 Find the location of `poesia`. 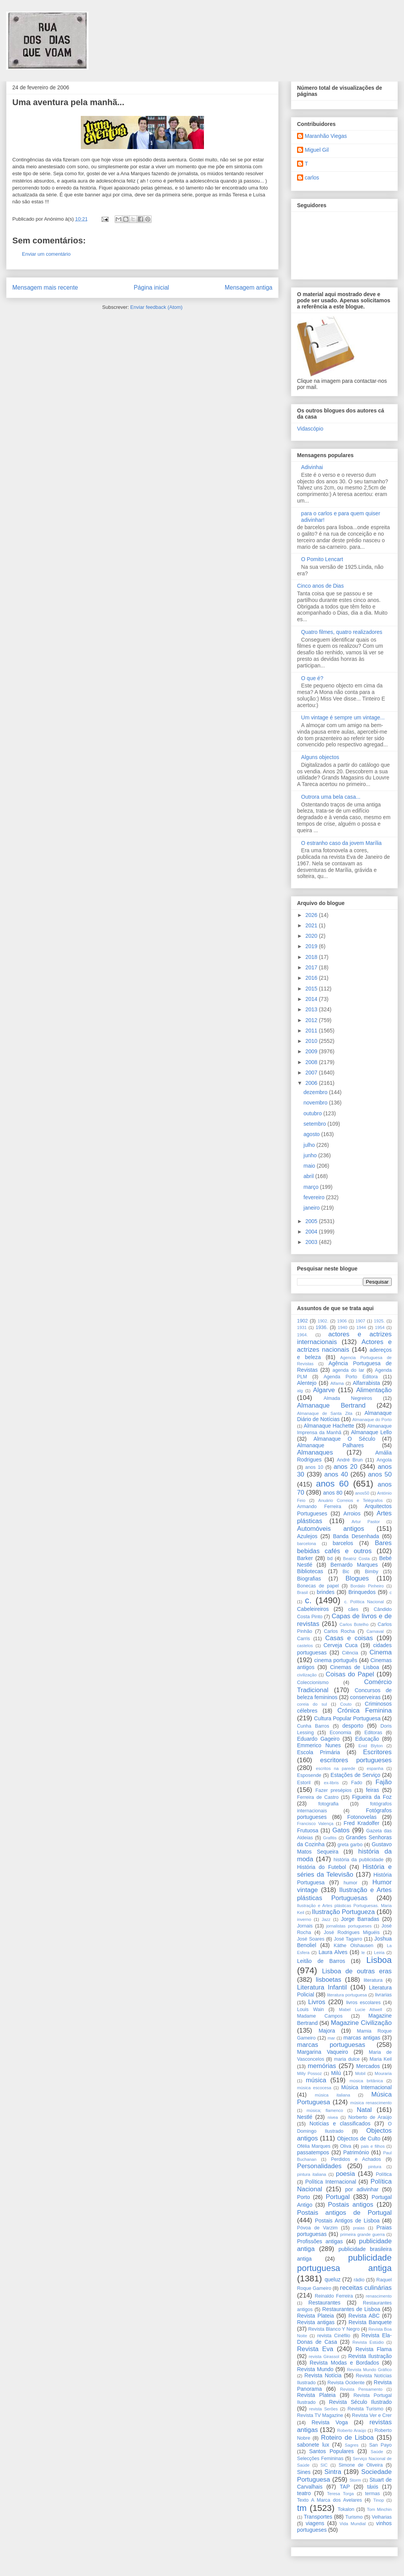

poesia is located at coordinates (345, 2173).